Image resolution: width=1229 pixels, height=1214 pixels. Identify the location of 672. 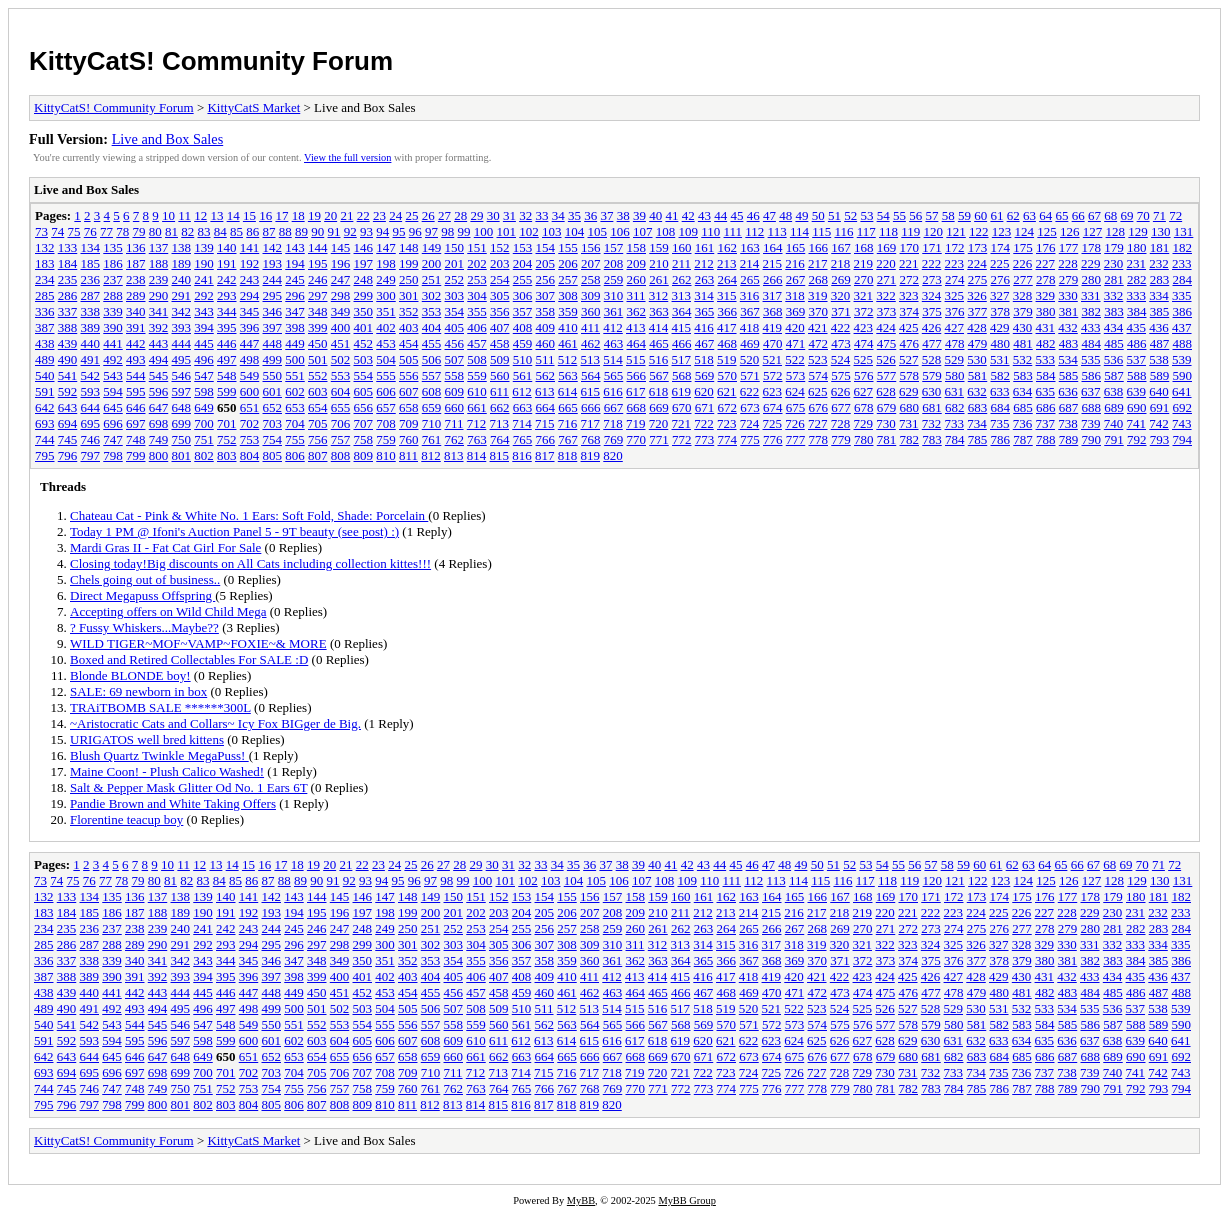
(728, 407).